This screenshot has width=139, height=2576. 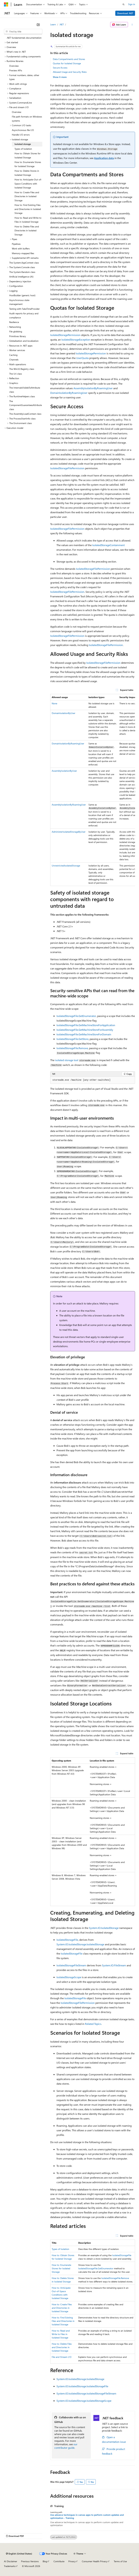 I want to click on How to: Delete Files and Directories in Isolated Storage, so click(x=62, y=2347).